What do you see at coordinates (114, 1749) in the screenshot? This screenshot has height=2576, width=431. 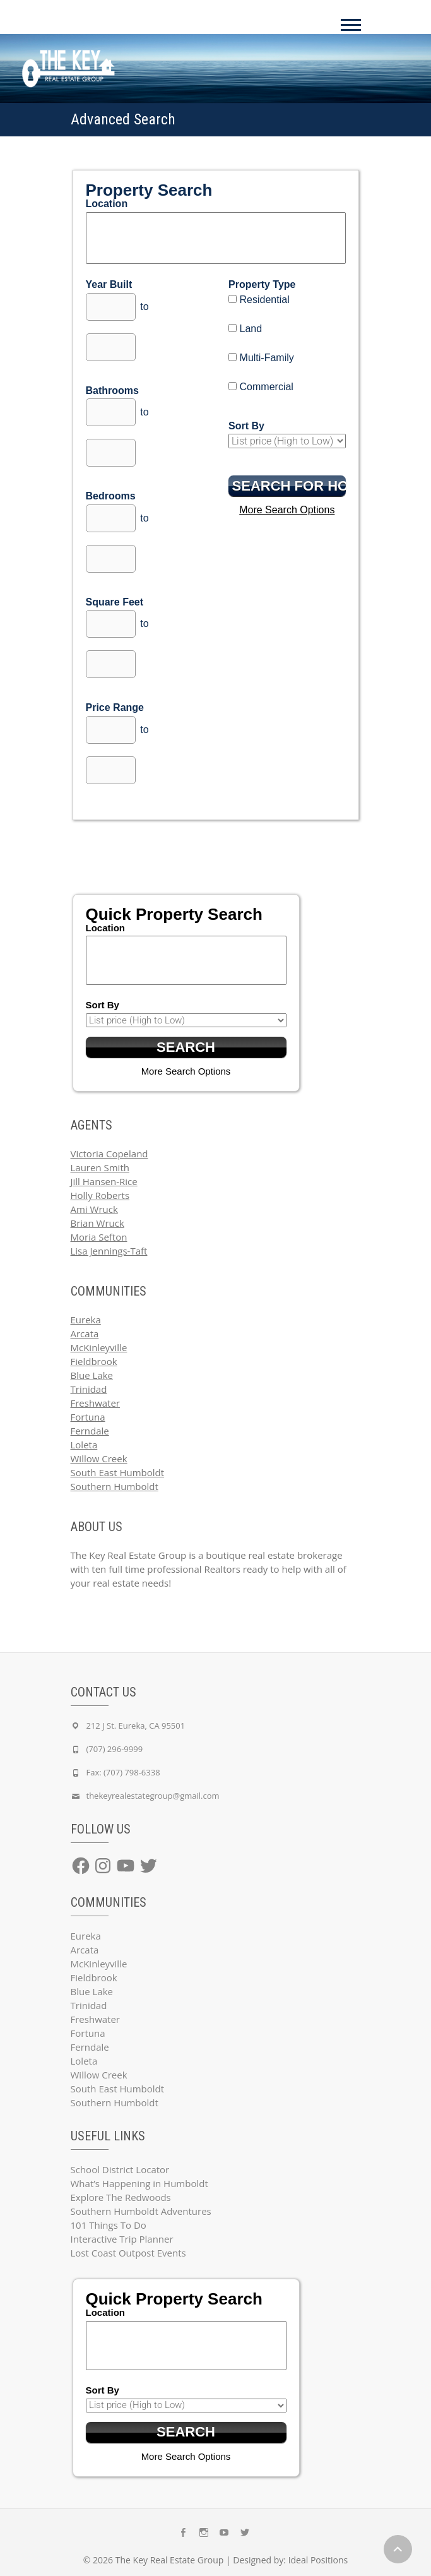 I see `(707) 296-9999` at bounding box center [114, 1749].